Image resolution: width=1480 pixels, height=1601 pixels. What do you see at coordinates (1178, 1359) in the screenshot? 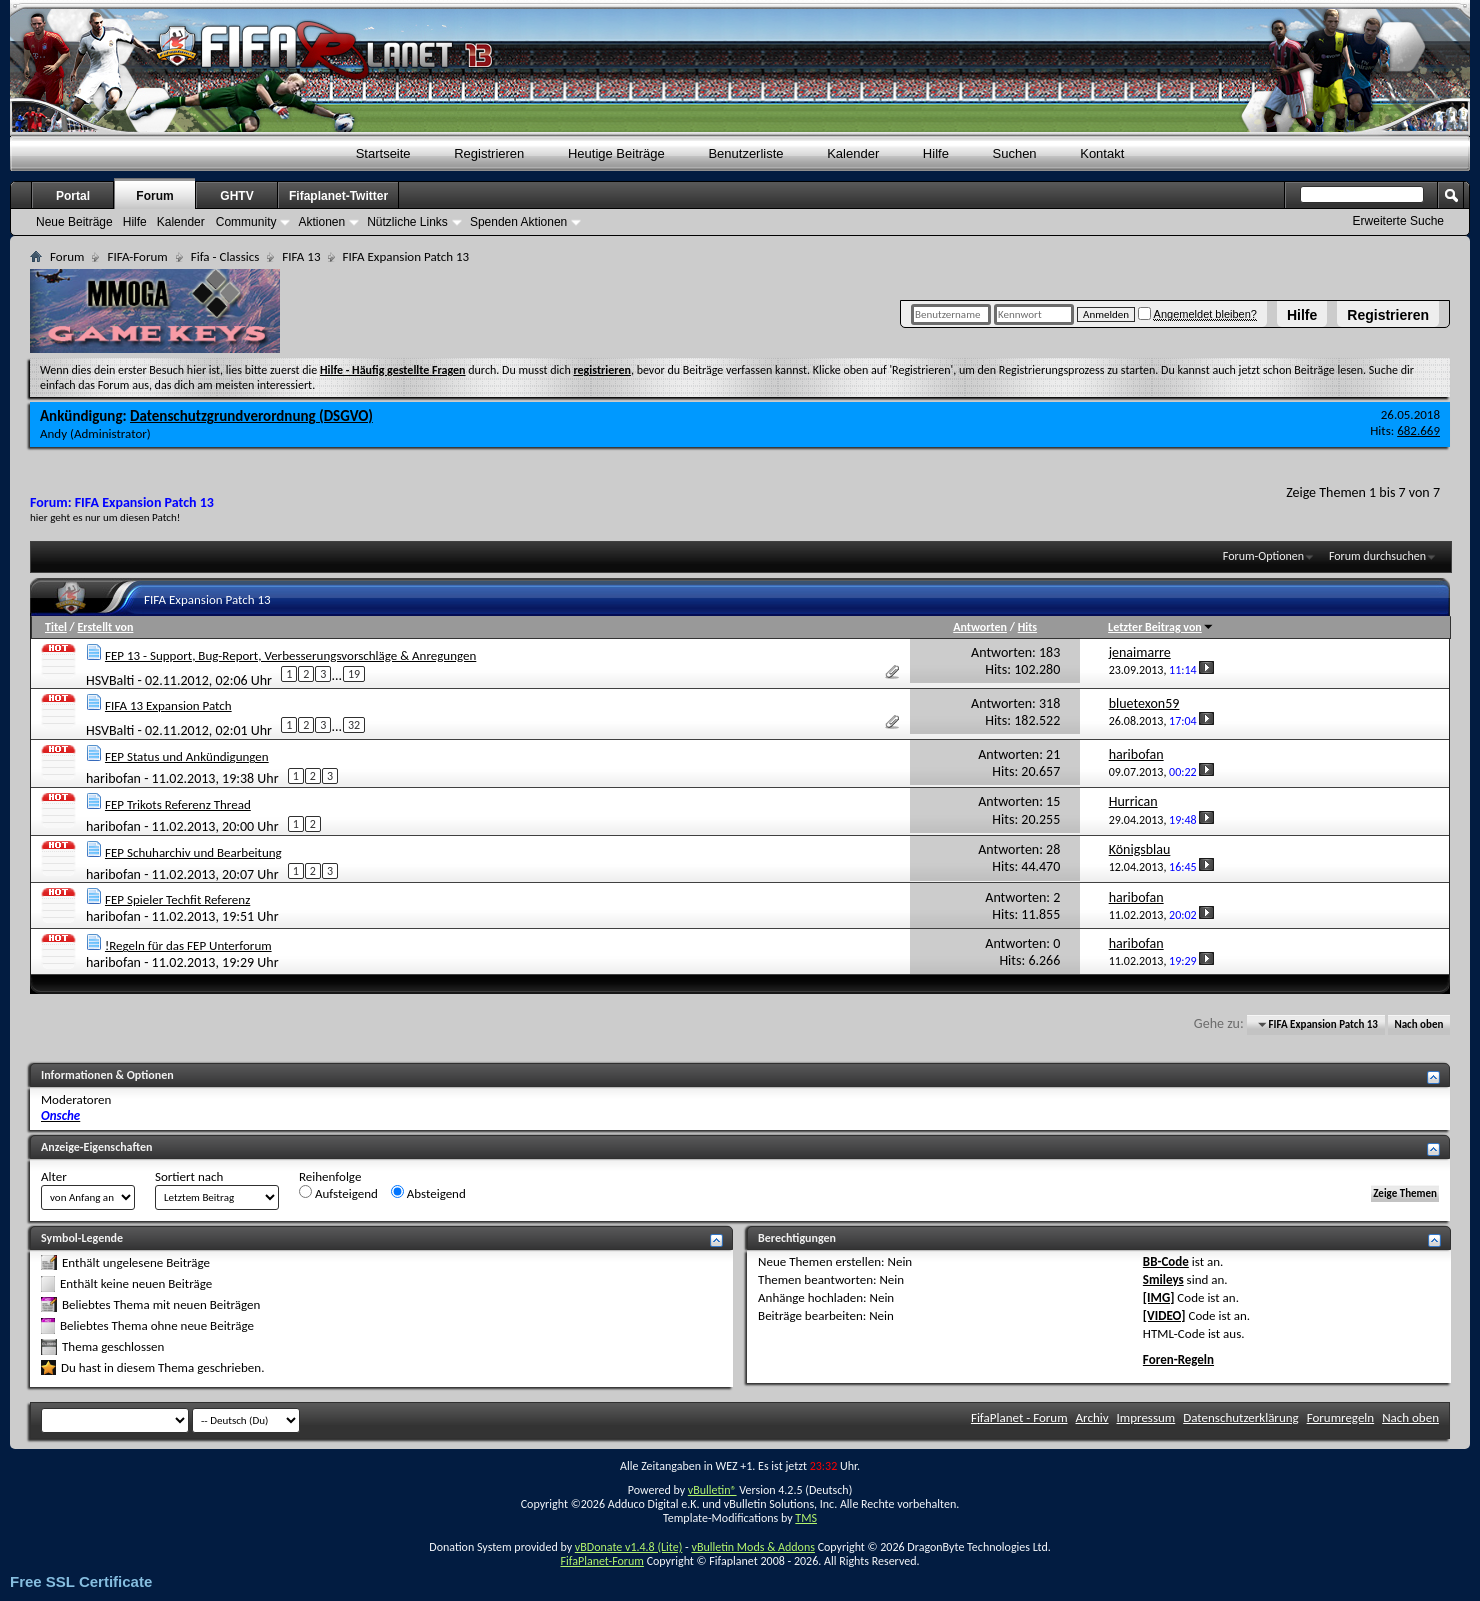
I see `Foren-Regeln` at bounding box center [1178, 1359].